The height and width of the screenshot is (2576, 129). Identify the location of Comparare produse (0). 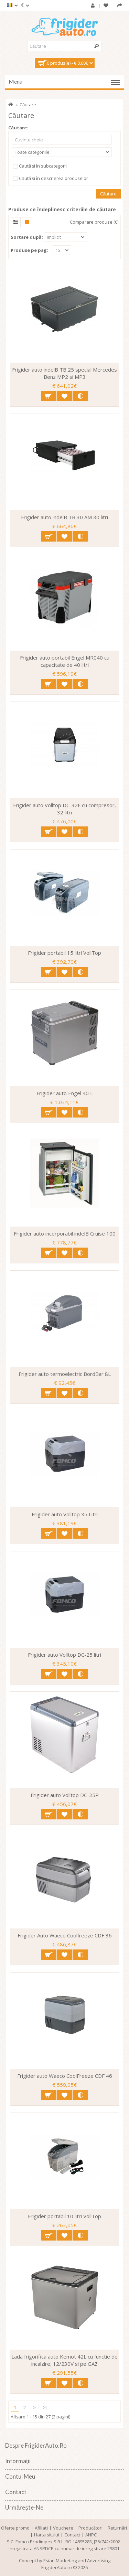
(94, 222).